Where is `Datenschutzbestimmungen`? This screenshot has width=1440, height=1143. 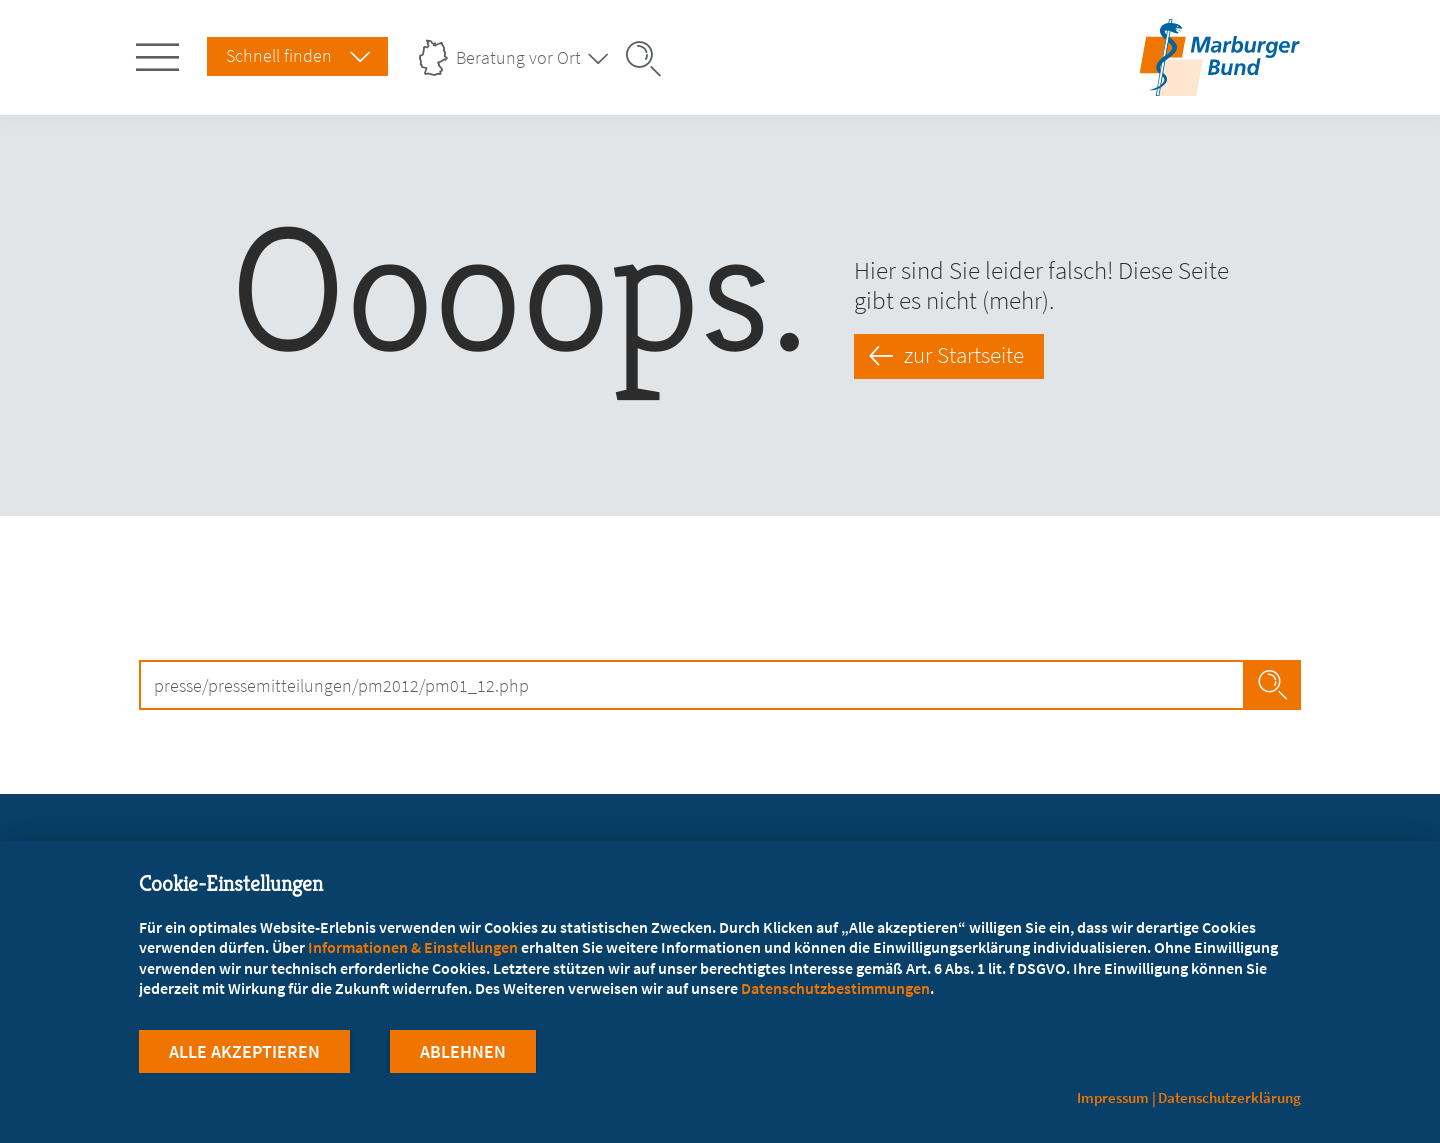
Datenschutzbestimmungen is located at coordinates (835, 988).